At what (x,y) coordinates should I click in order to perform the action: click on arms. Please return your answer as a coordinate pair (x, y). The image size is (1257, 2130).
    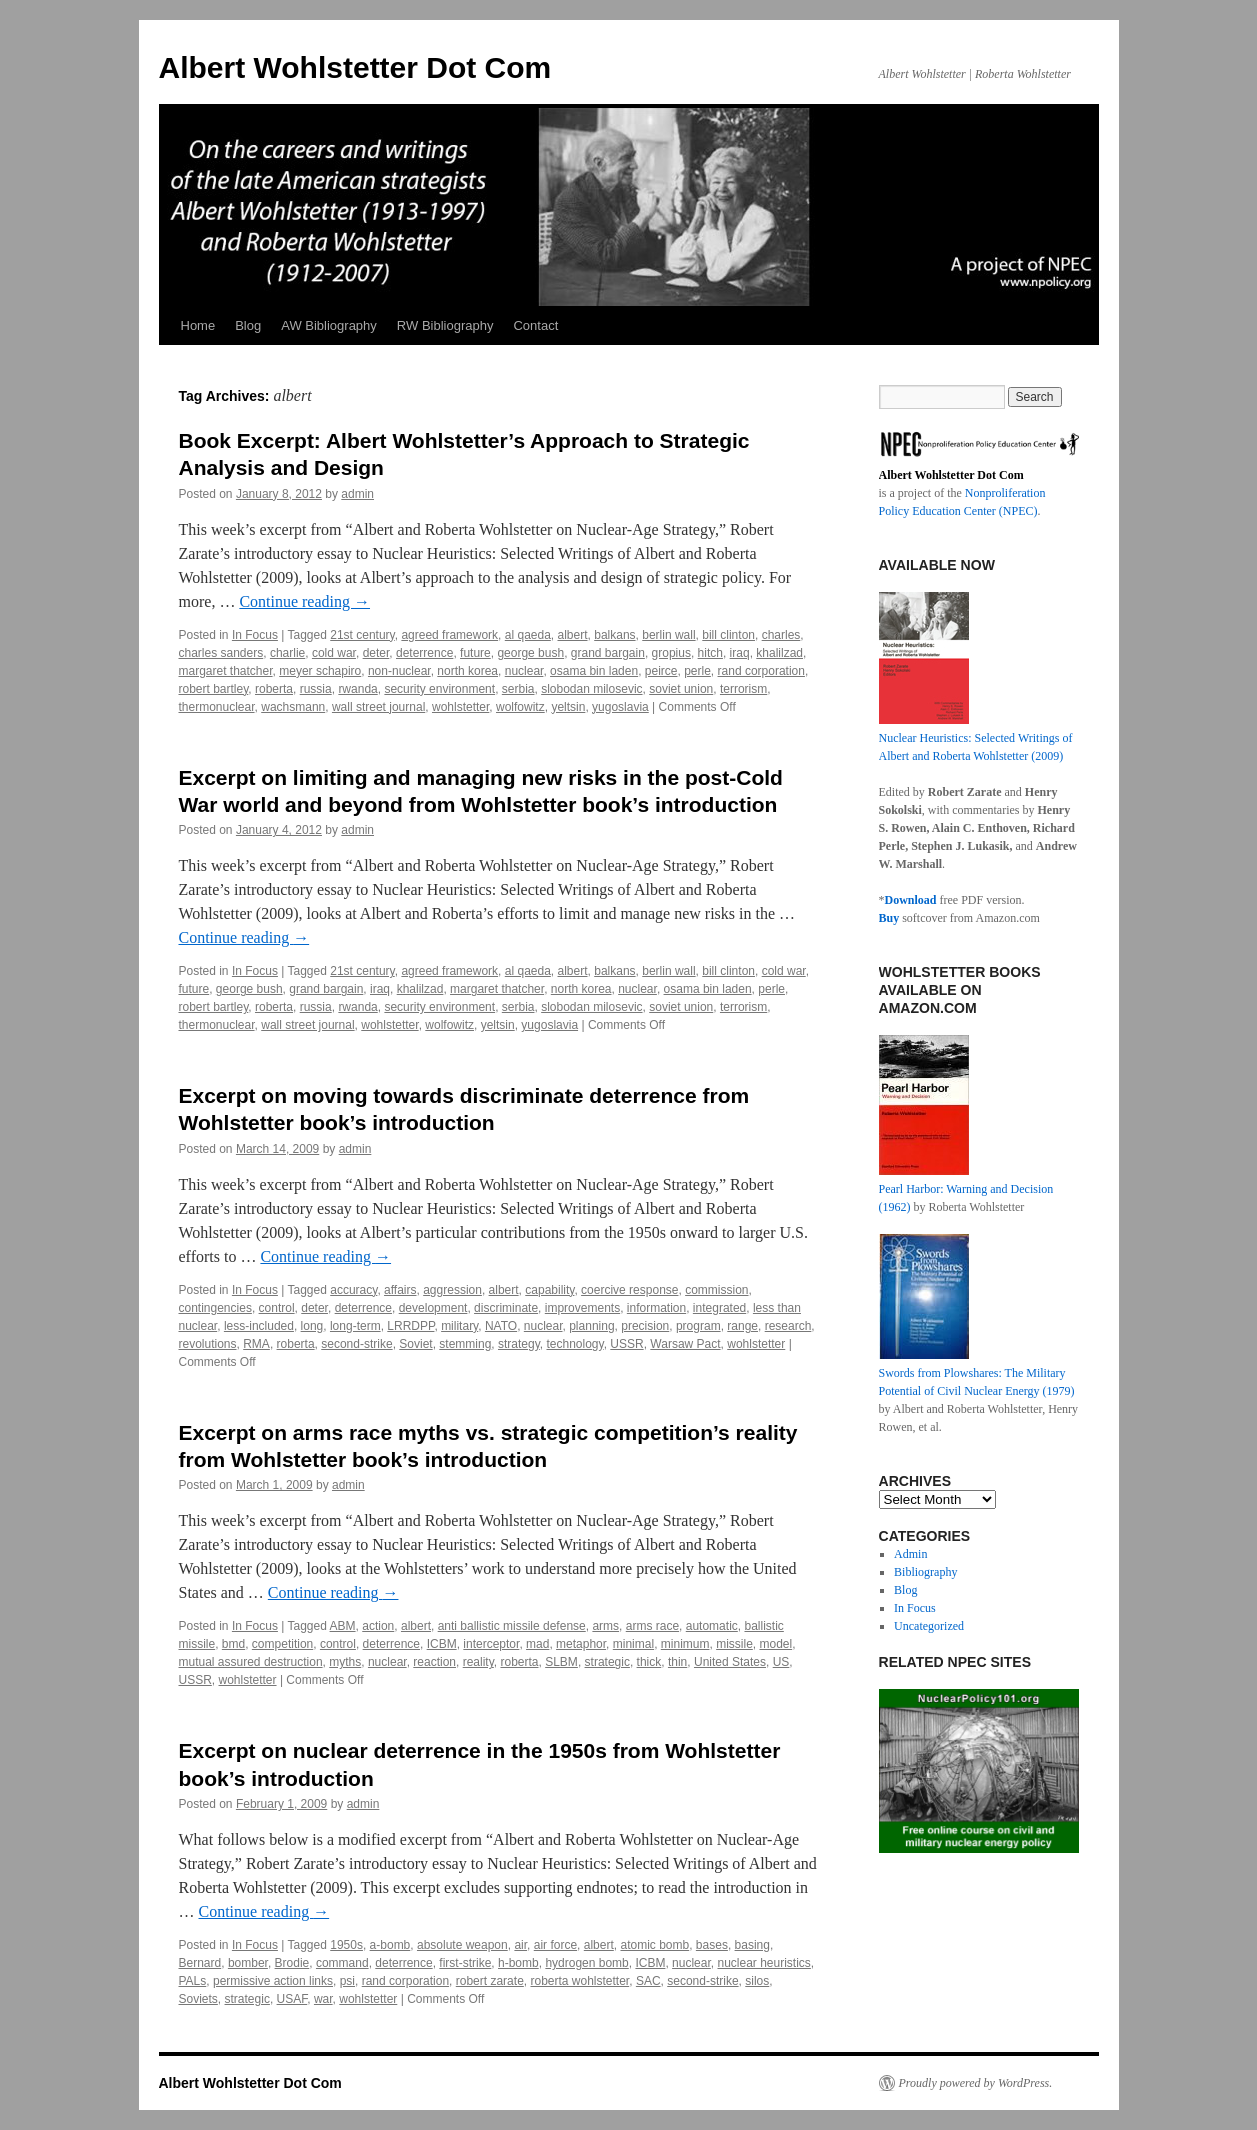
    Looking at the image, I should click on (605, 1626).